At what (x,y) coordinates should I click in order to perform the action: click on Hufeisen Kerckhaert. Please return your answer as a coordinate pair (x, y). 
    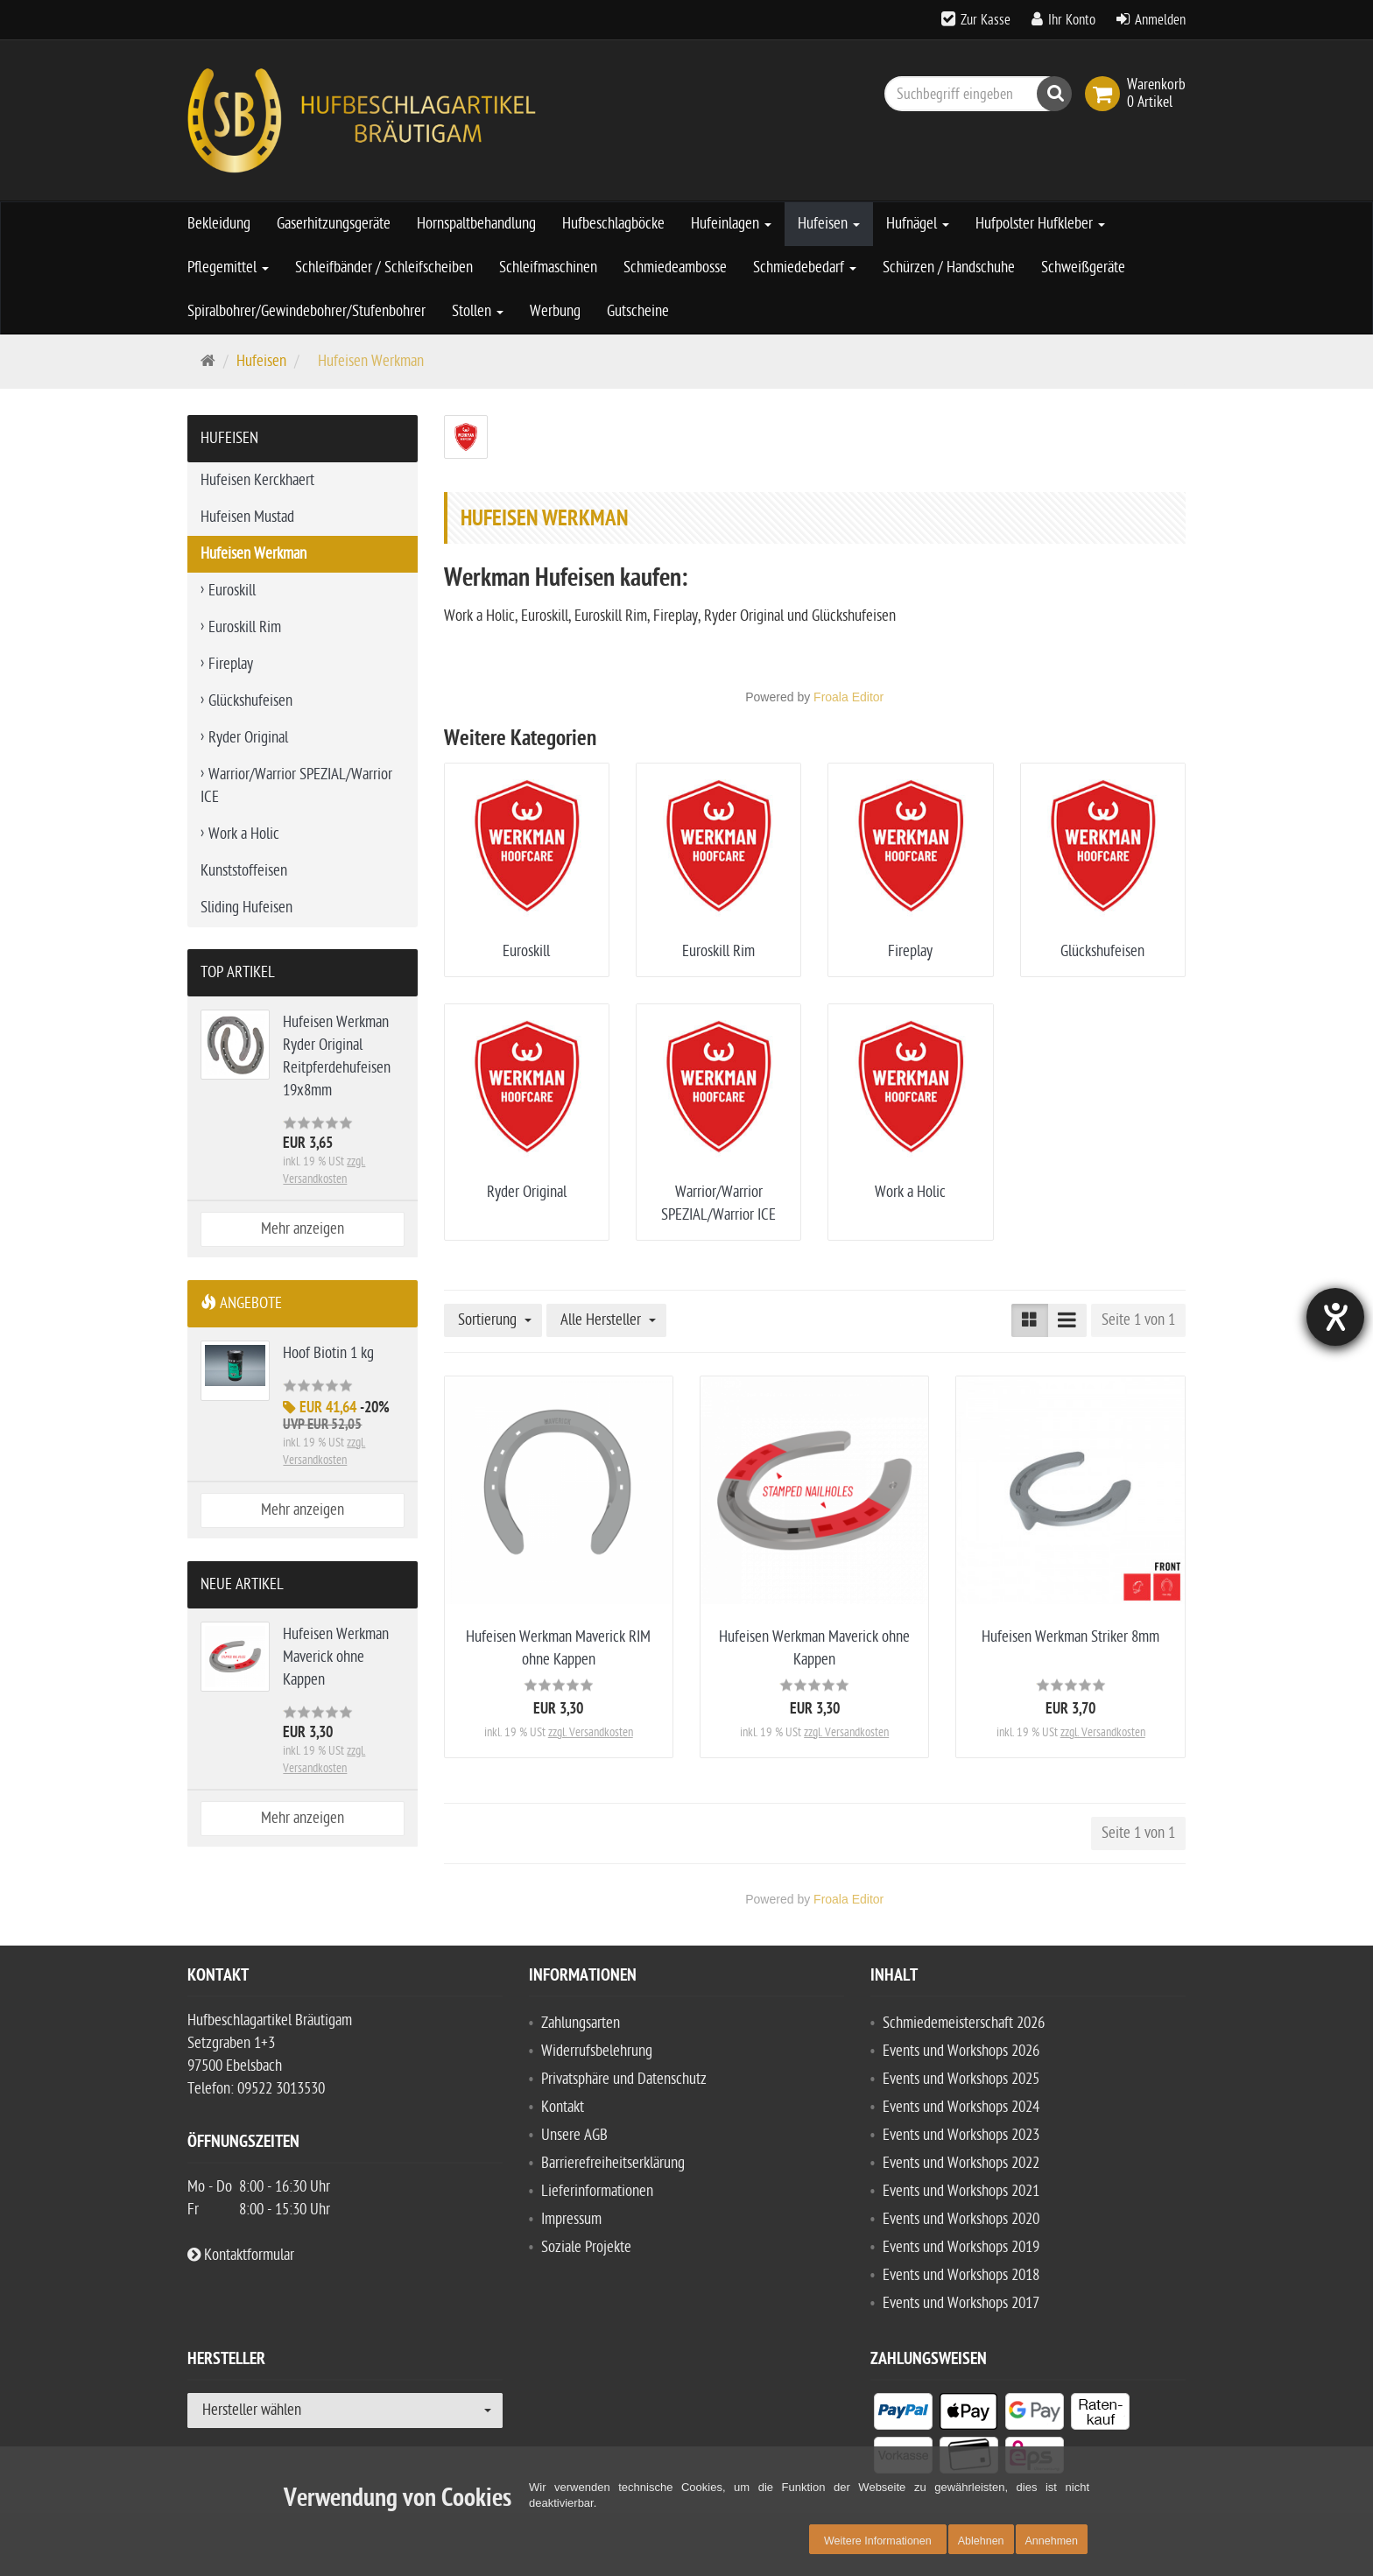
    Looking at the image, I should click on (257, 480).